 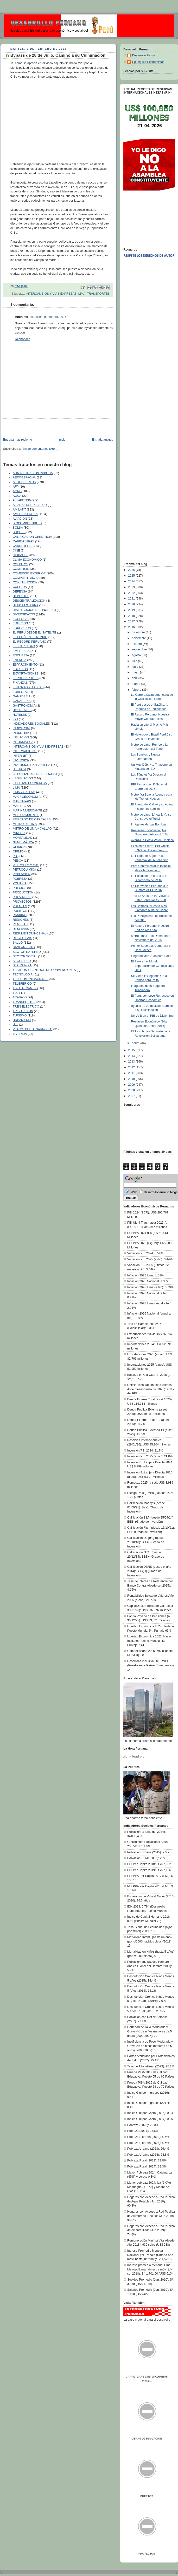 What do you see at coordinates (35, 774) in the screenshot?
I see `LA POSTAL DEL DESARROLLO` at bounding box center [35, 774].